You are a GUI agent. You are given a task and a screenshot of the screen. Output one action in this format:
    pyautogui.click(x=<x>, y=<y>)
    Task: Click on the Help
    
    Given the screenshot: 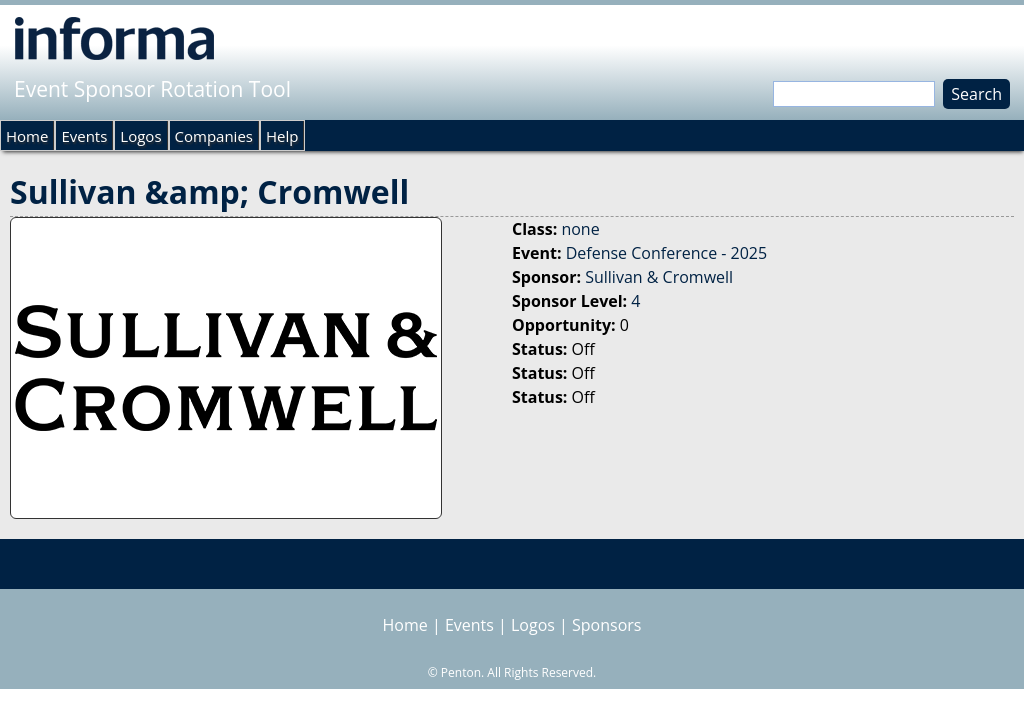 What is the action you would take?
    pyautogui.click(x=282, y=136)
    